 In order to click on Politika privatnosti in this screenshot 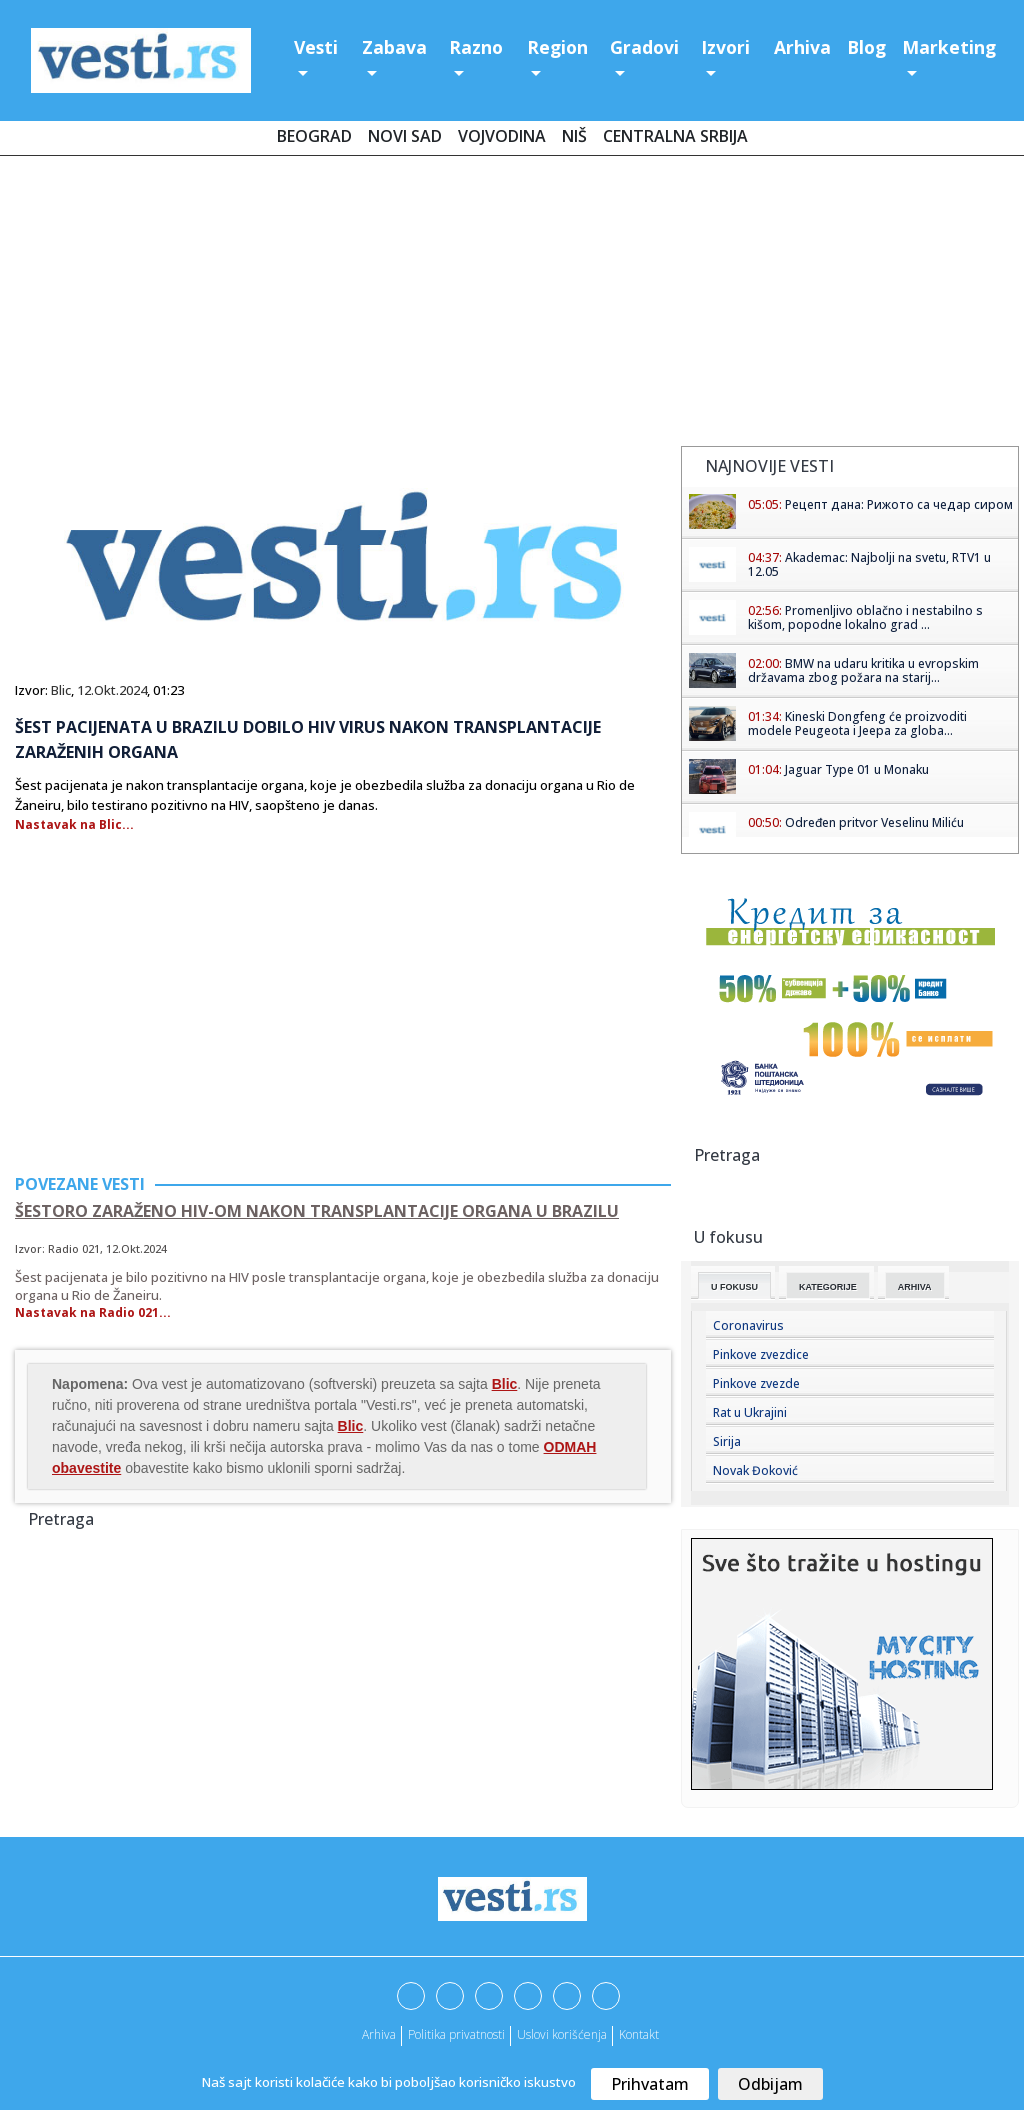, I will do `click(456, 2034)`.